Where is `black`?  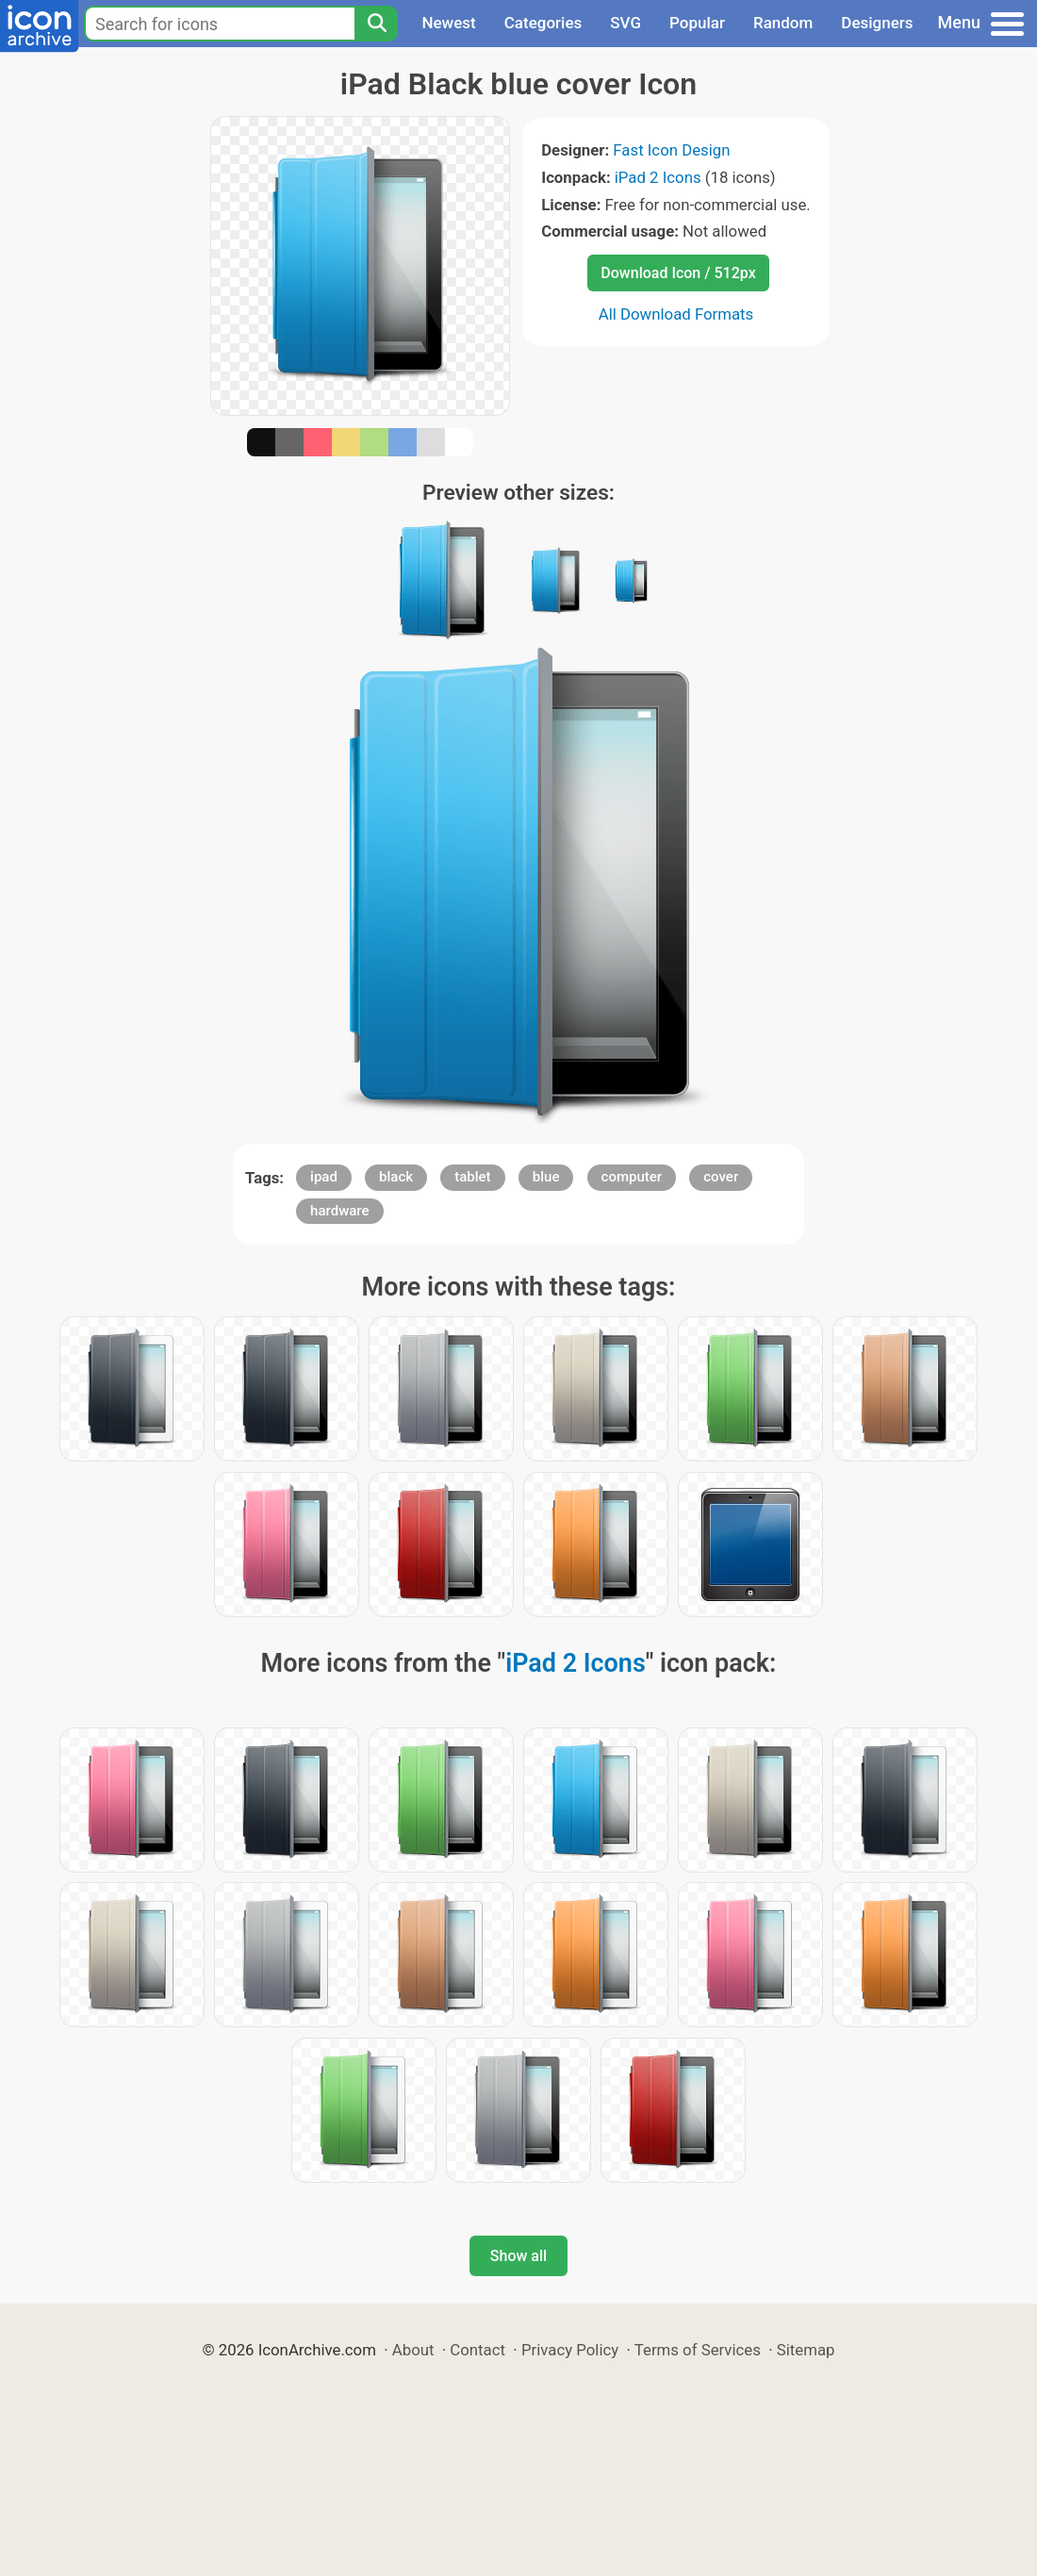
black is located at coordinates (396, 1176).